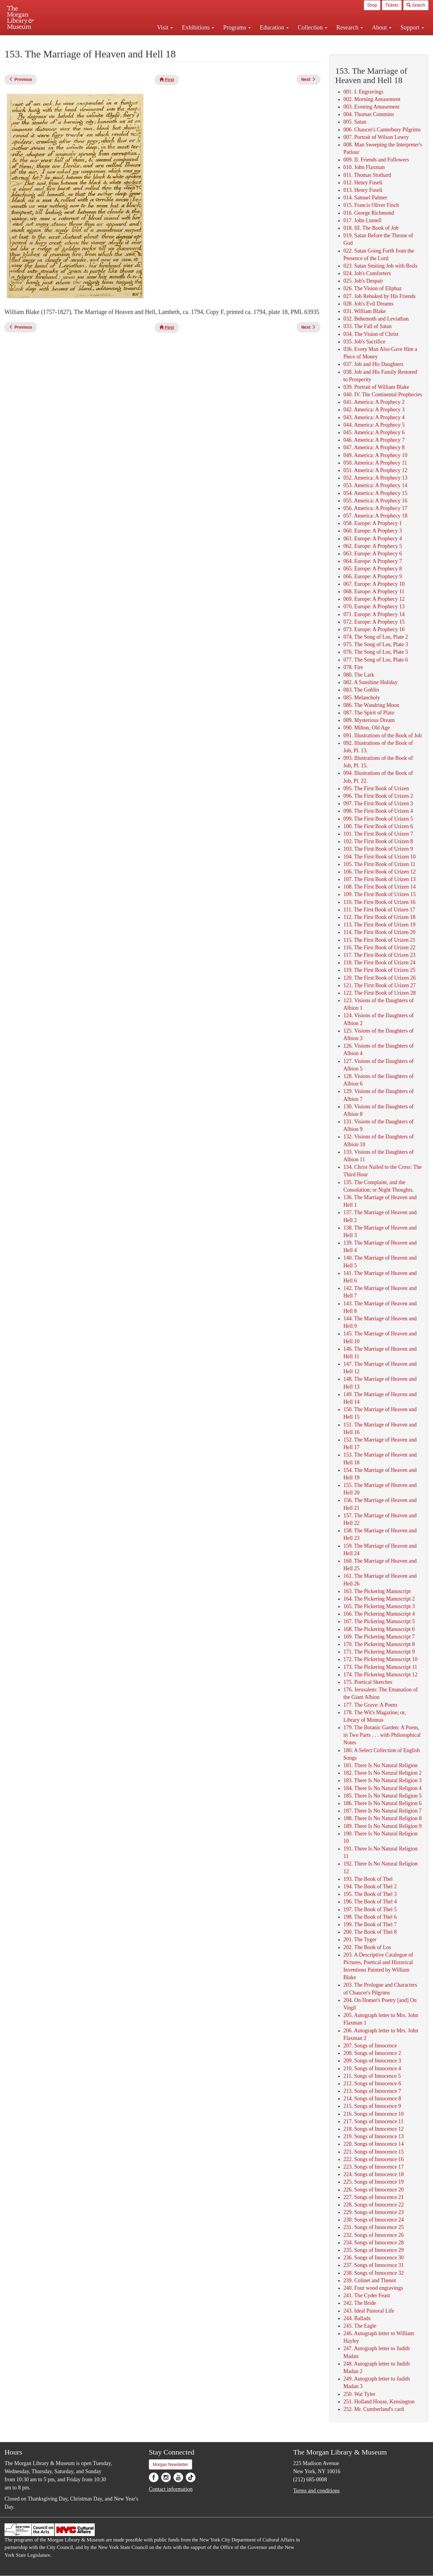  What do you see at coordinates (366, 2295) in the screenshot?
I see `241. The Cyder Feast` at bounding box center [366, 2295].